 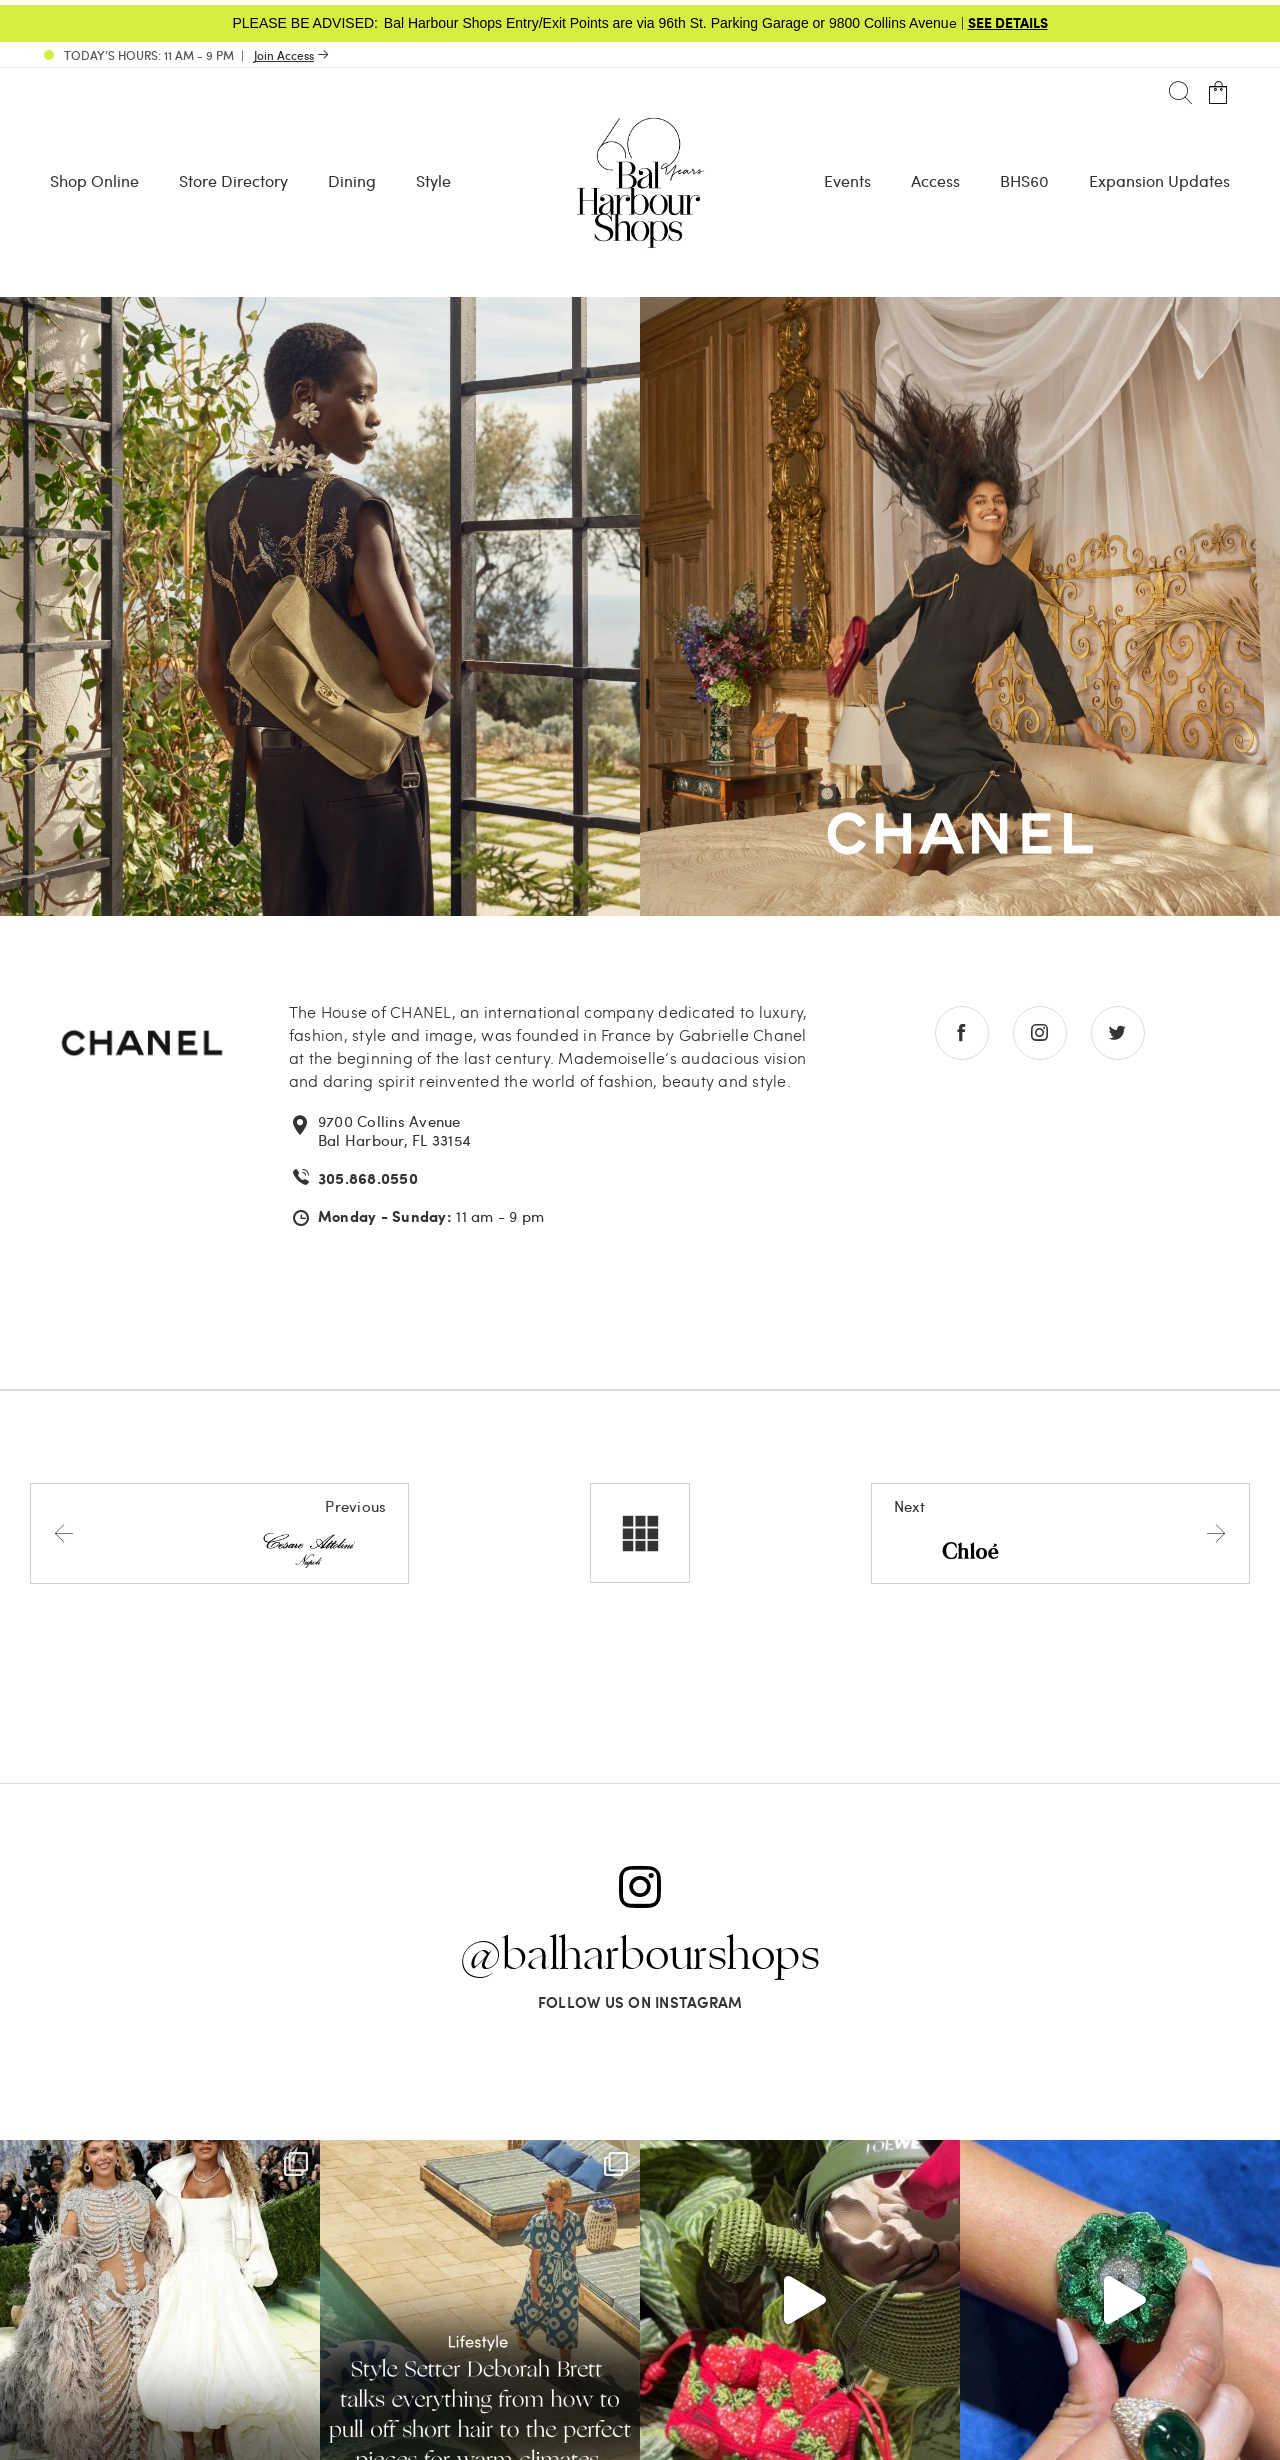 What do you see at coordinates (1024, 180) in the screenshot?
I see `BHS60` at bounding box center [1024, 180].